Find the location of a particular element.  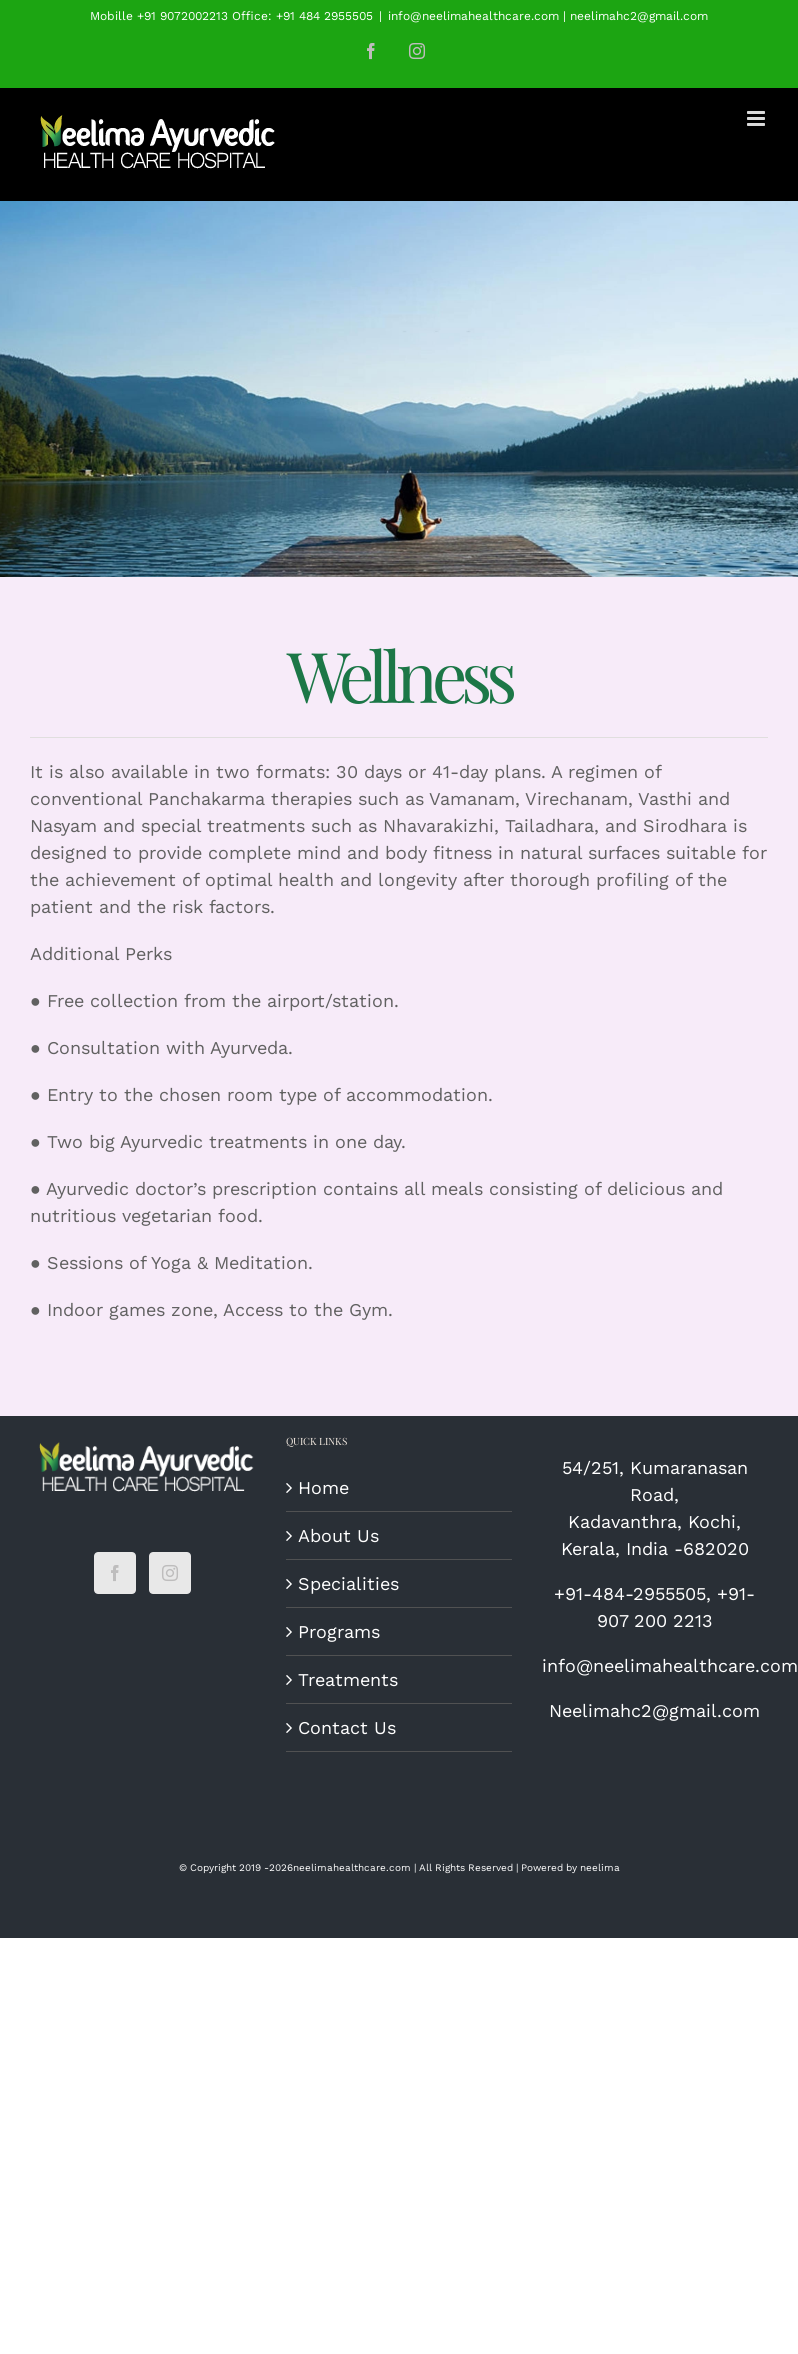

About Us is located at coordinates (338, 1535).